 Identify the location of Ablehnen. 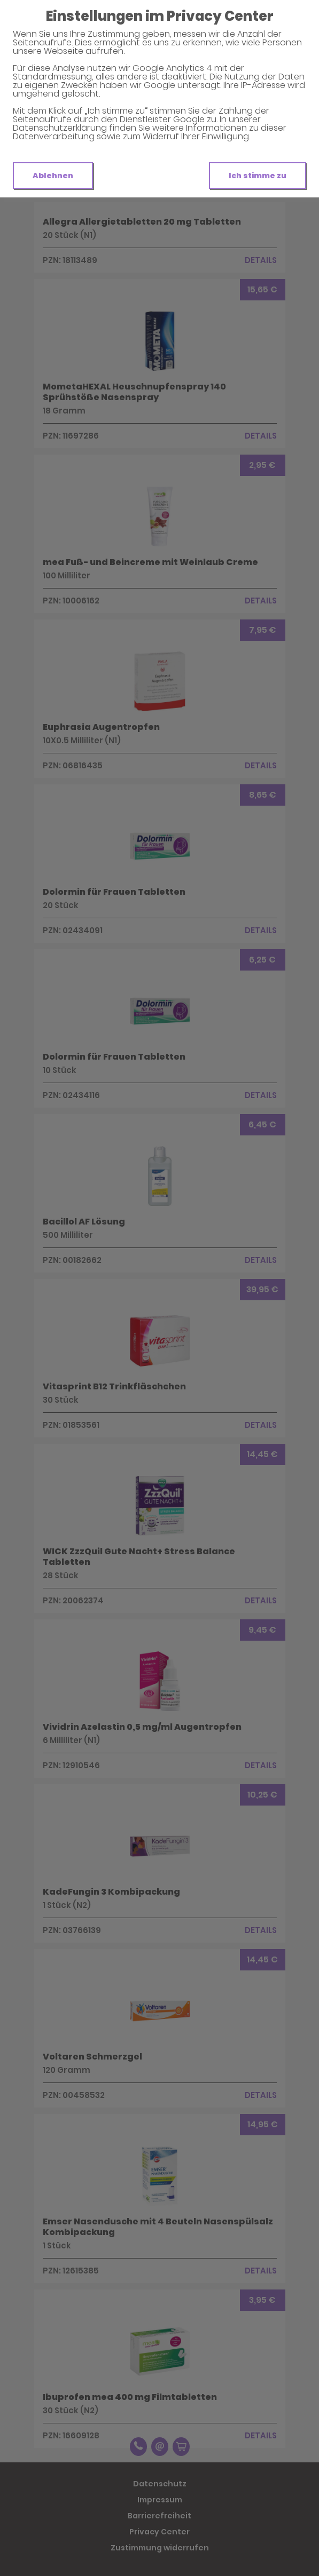
(53, 175).